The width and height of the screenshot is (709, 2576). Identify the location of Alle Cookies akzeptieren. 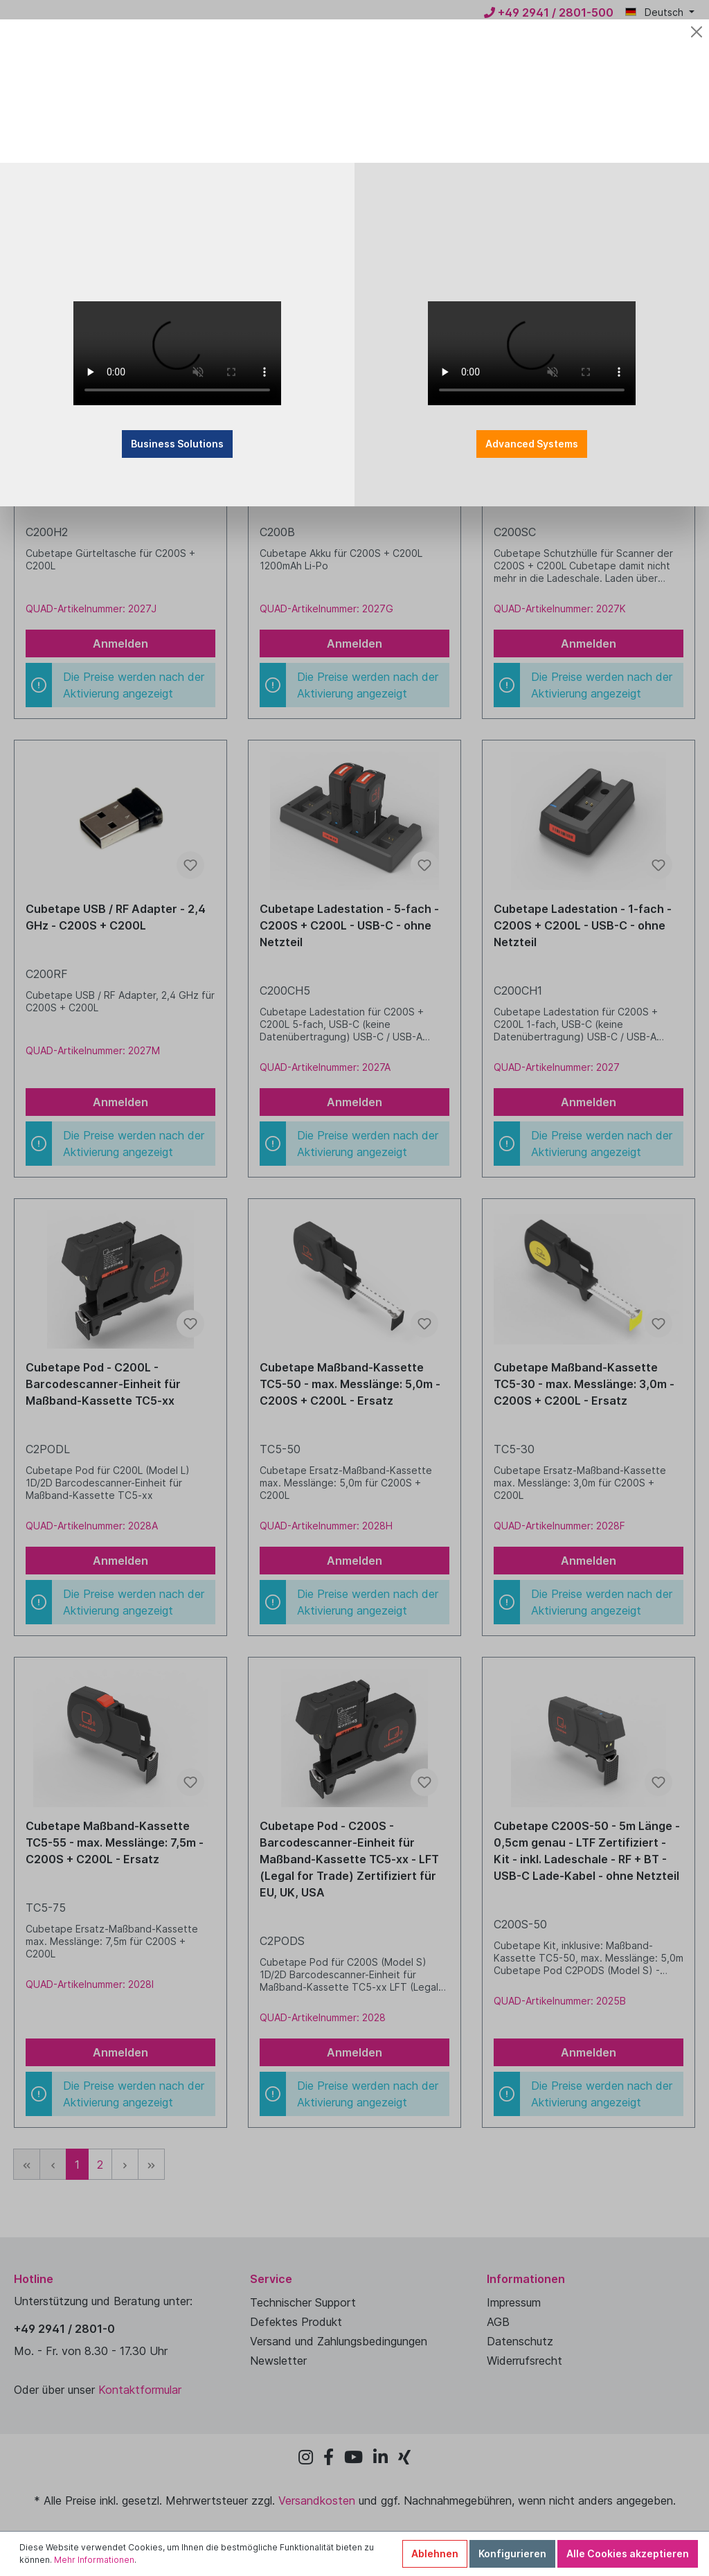
(627, 2553).